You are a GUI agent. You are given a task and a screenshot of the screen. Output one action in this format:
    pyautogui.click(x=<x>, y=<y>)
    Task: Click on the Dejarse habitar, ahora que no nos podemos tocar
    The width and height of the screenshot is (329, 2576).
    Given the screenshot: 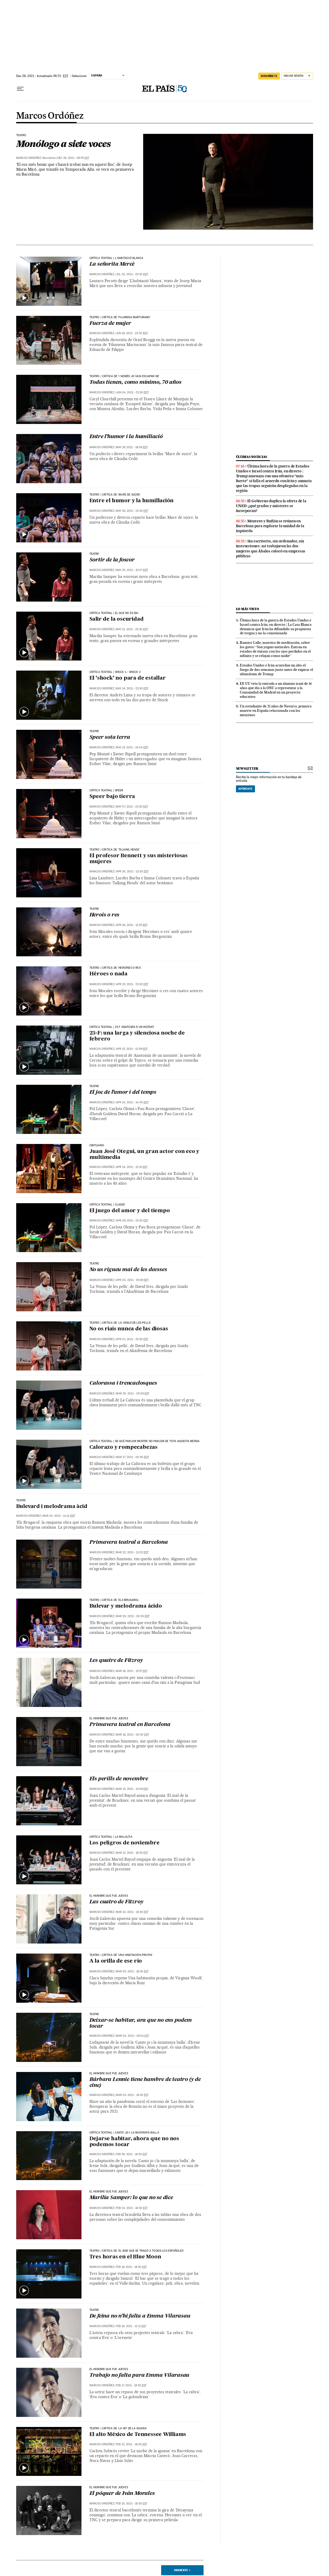 What is the action you would take?
    pyautogui.click(x=134, y=2141)
    